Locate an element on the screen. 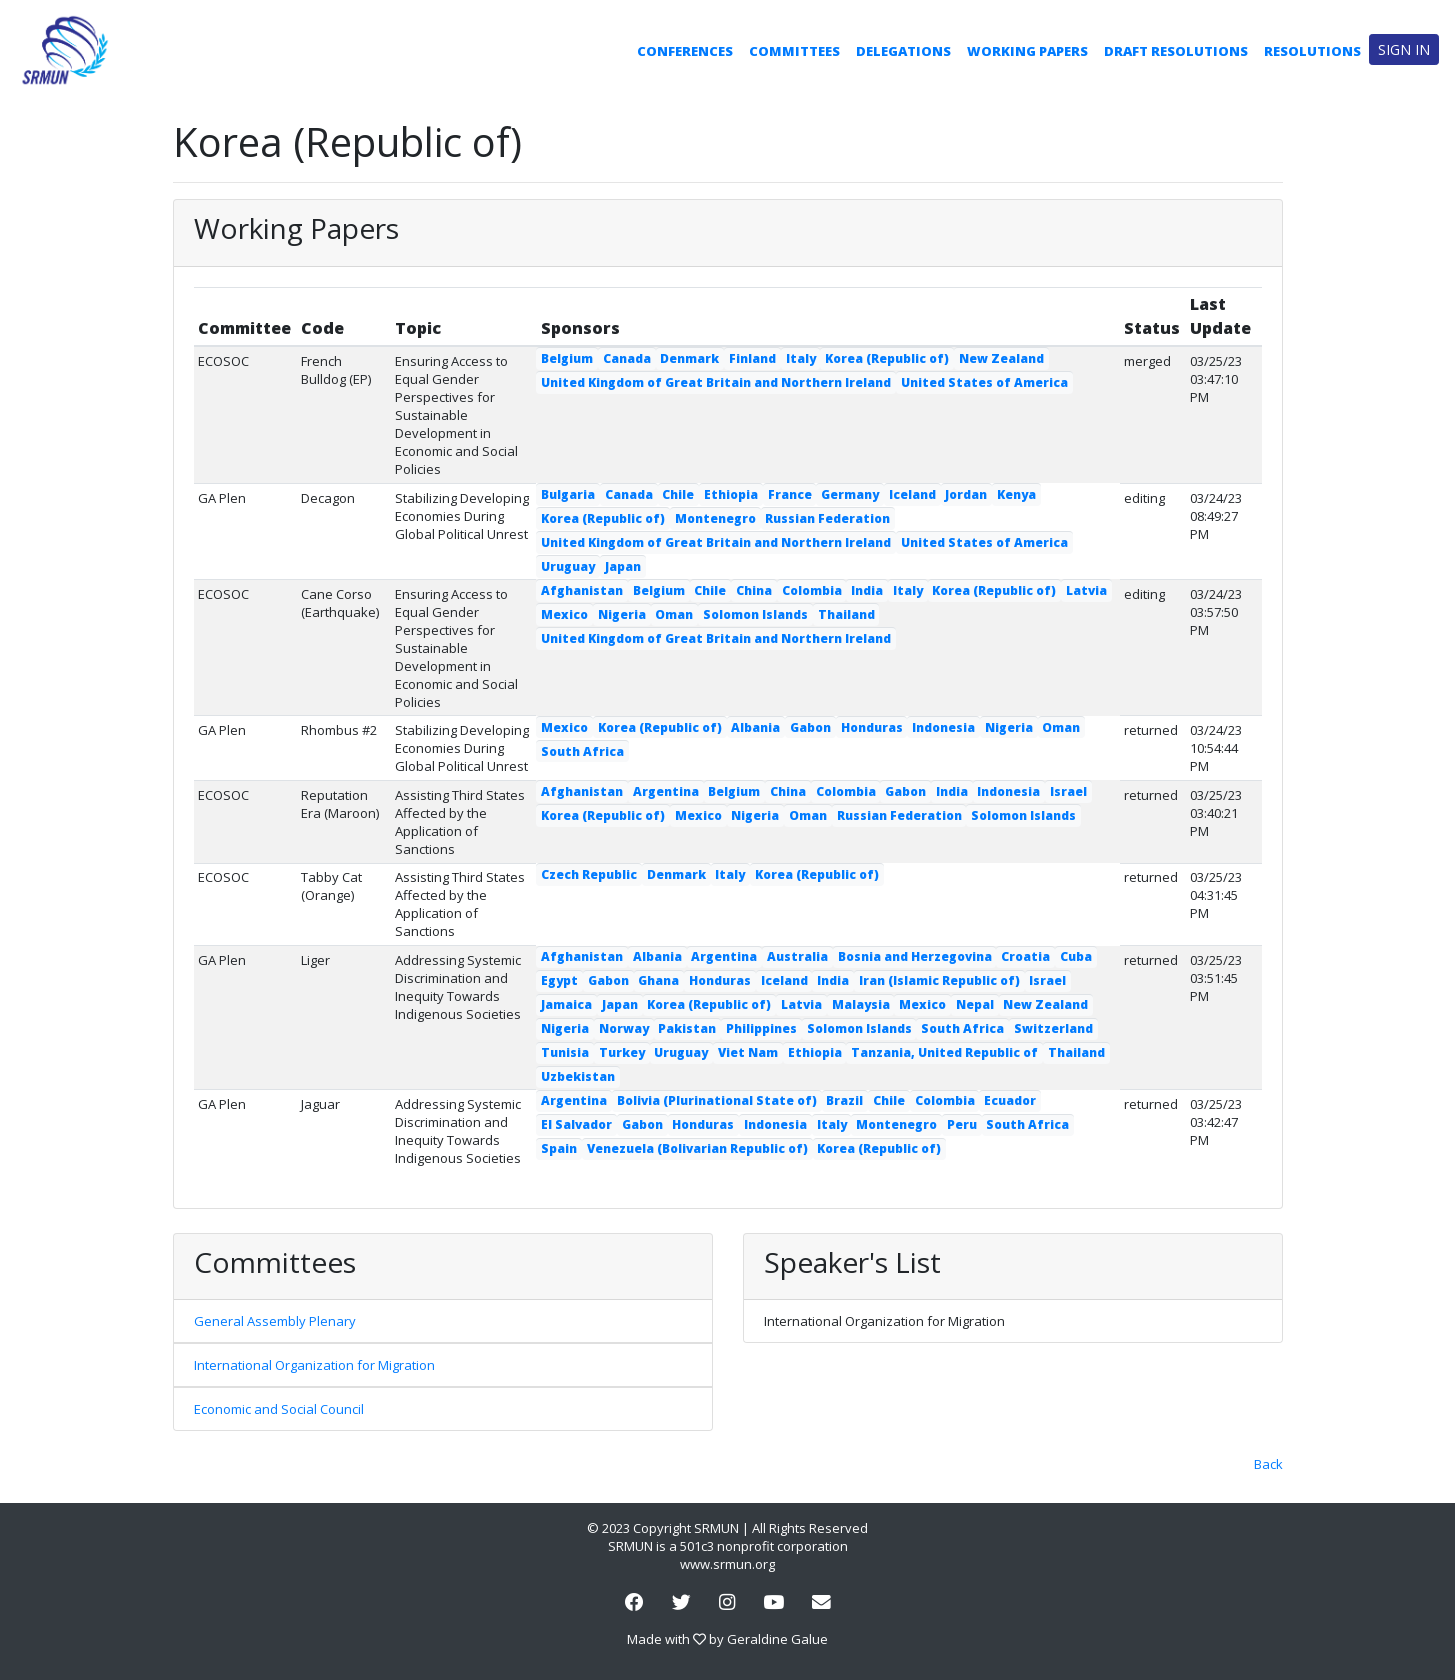  Israel is located at coordinates (1068, 791).